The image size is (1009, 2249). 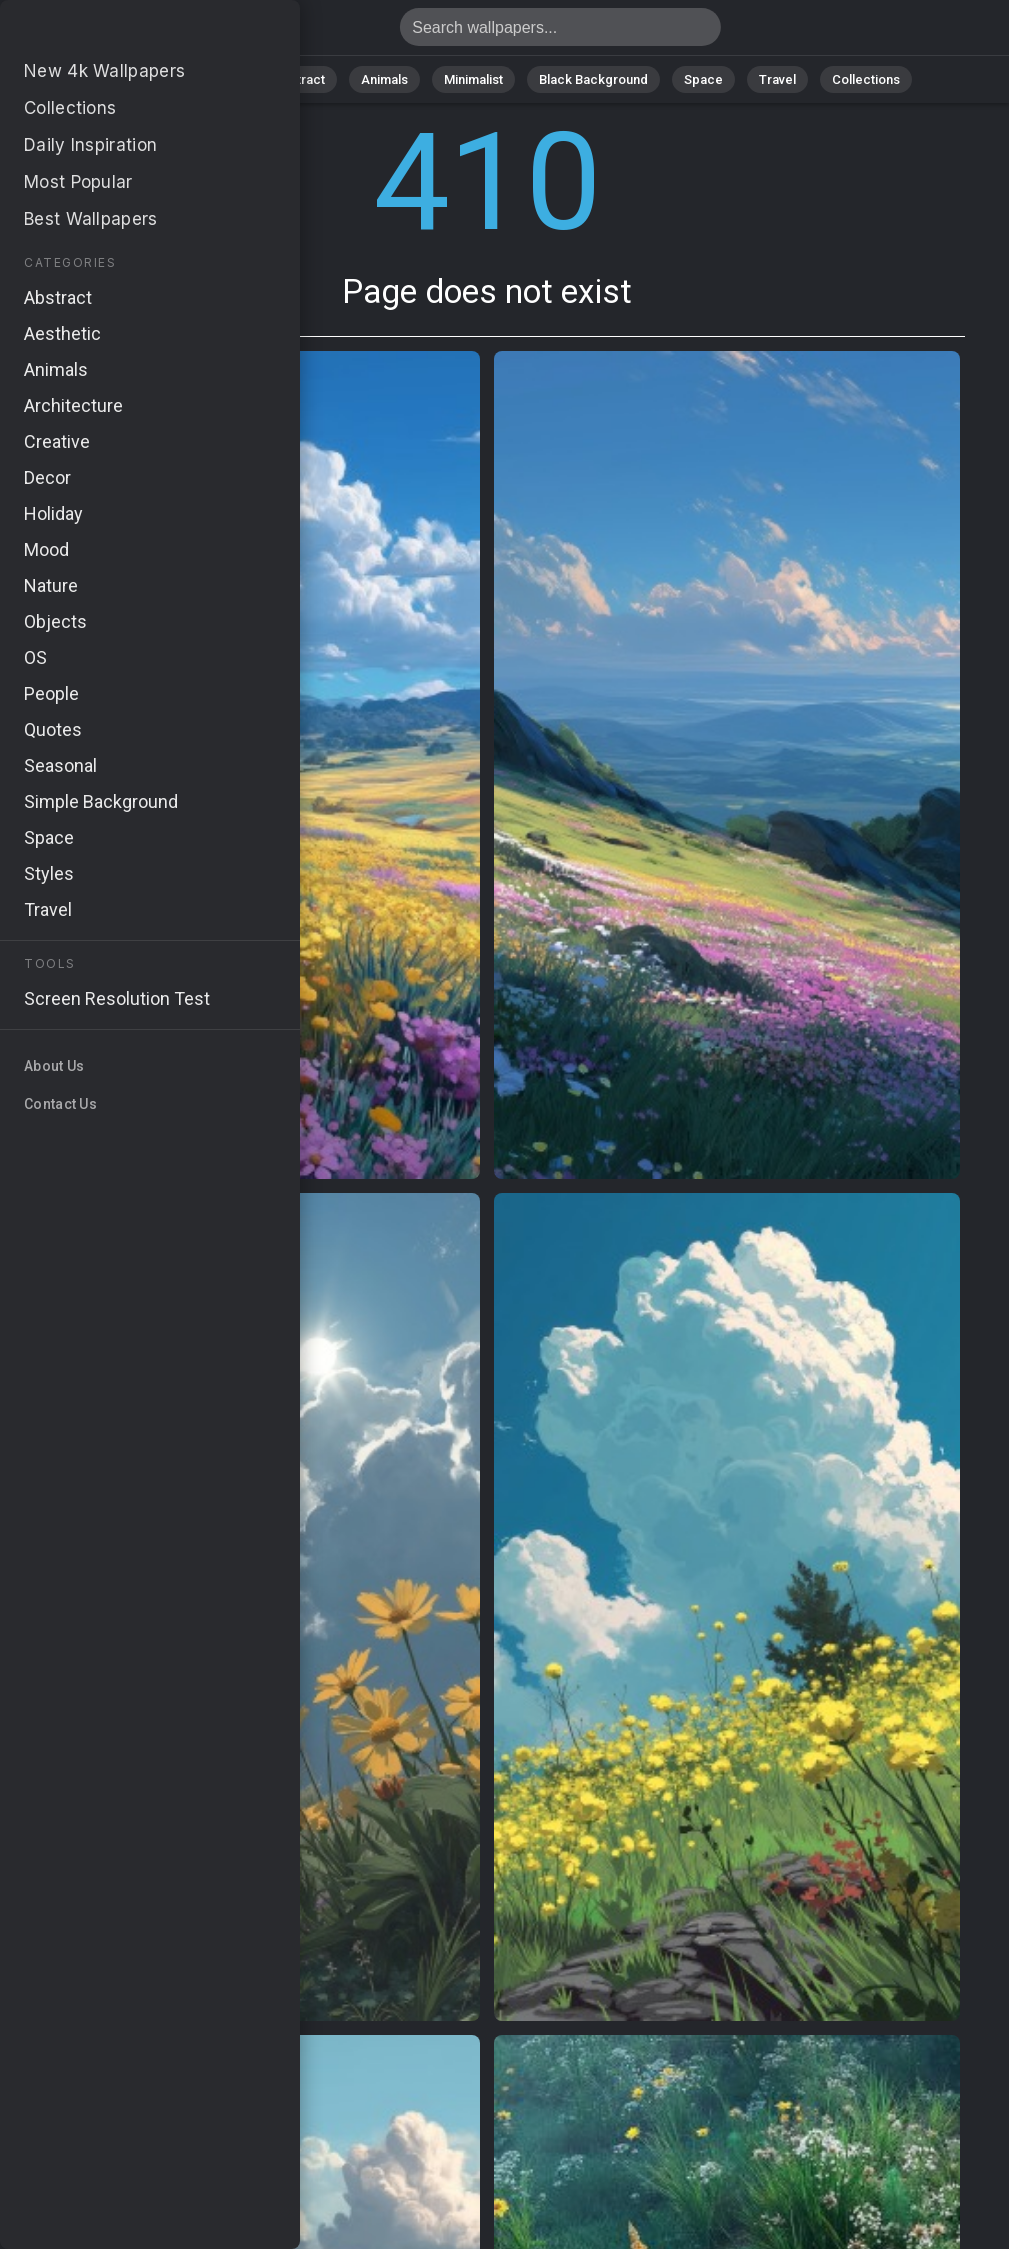 What do you see at coordinates (153, 79) in the screenshot?
I see `All` at bounding box center [153, 79].